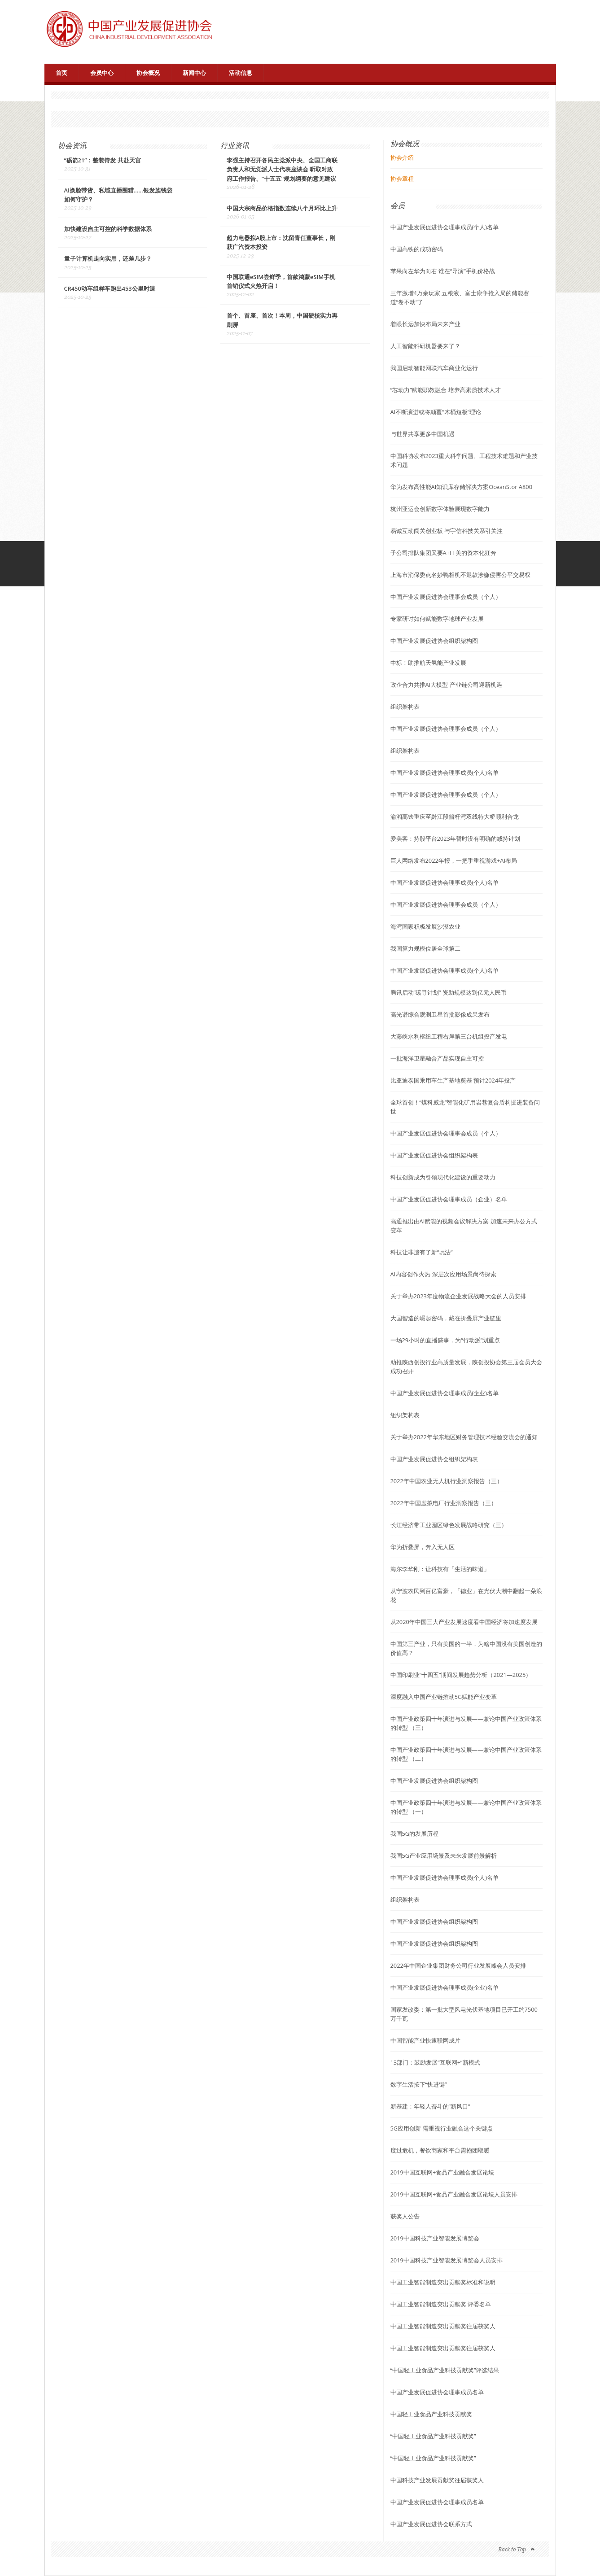 Image resolution: width=600 pixels, height=2576 pixels. What do you see at coordinates (435, 2062) in the screenshot?
I see `13部门：鼓励发展“互联网+”新模式` at bounding box center [435, 2062].